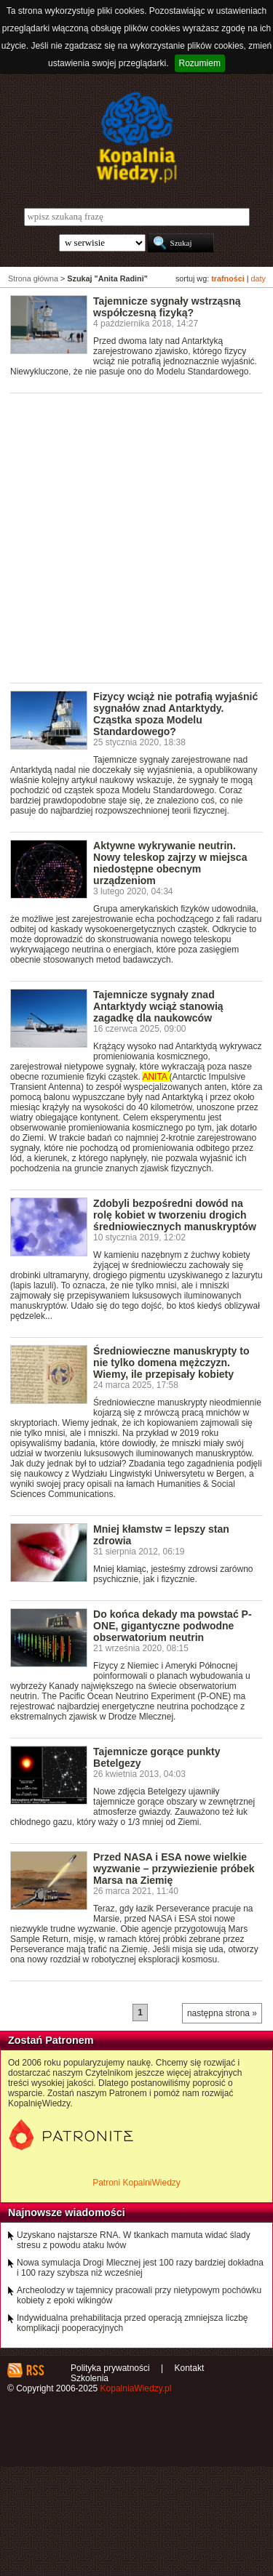 This screenshot has height=2576, width=273. Describe the element at coordinates (200, 63) in the screenshot. I see `Rozumiem` at that location.